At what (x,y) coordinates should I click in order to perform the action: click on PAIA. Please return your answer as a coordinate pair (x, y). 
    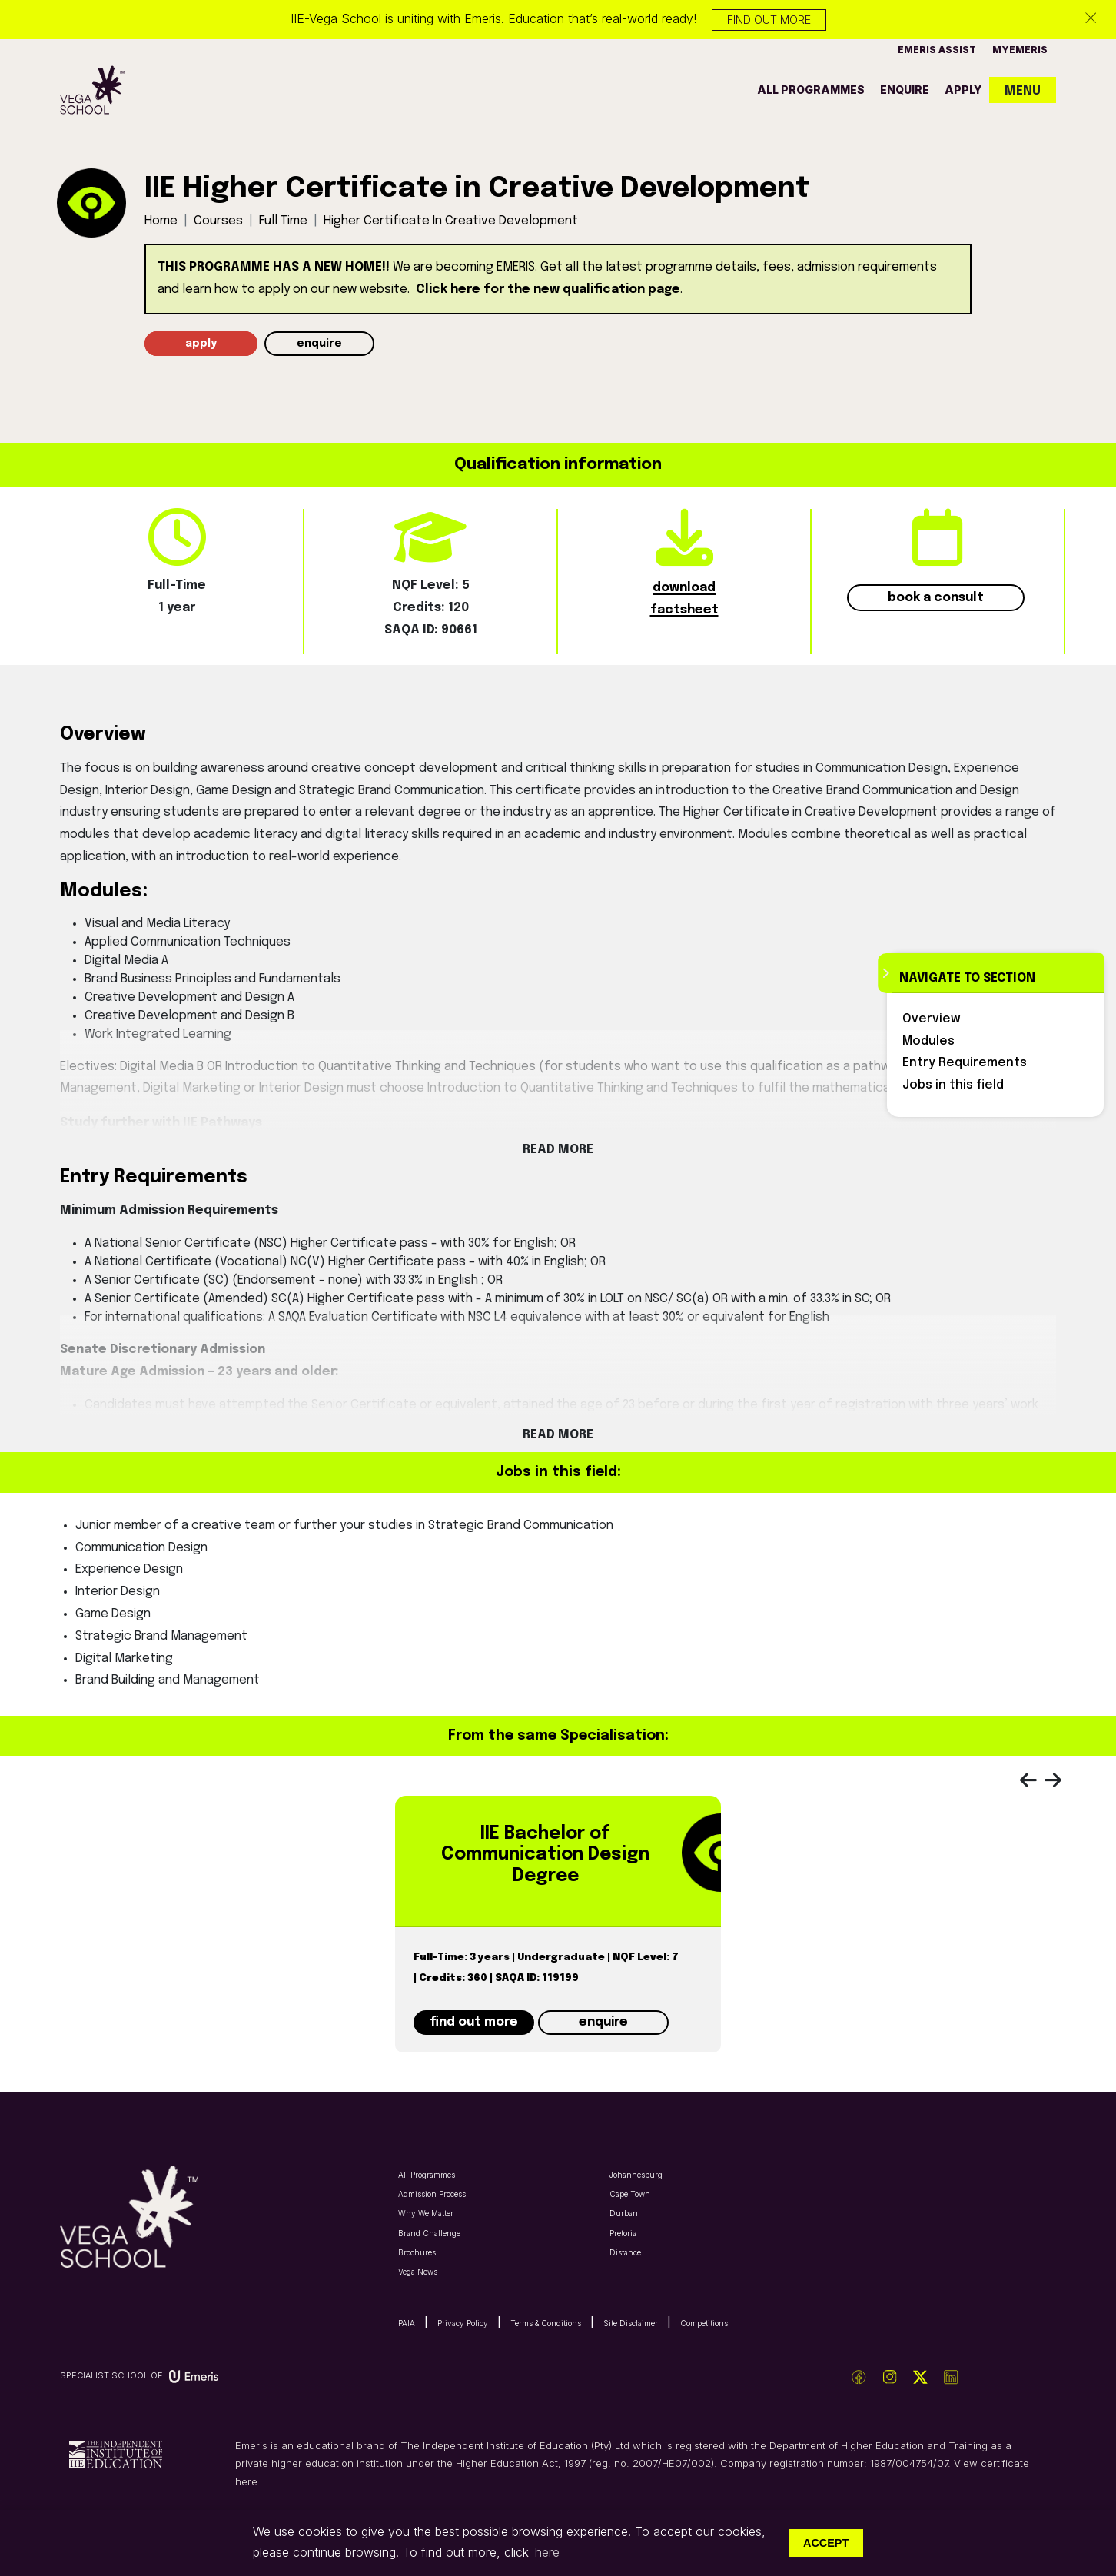
    Looking at the image, I should click on (406, 2323).